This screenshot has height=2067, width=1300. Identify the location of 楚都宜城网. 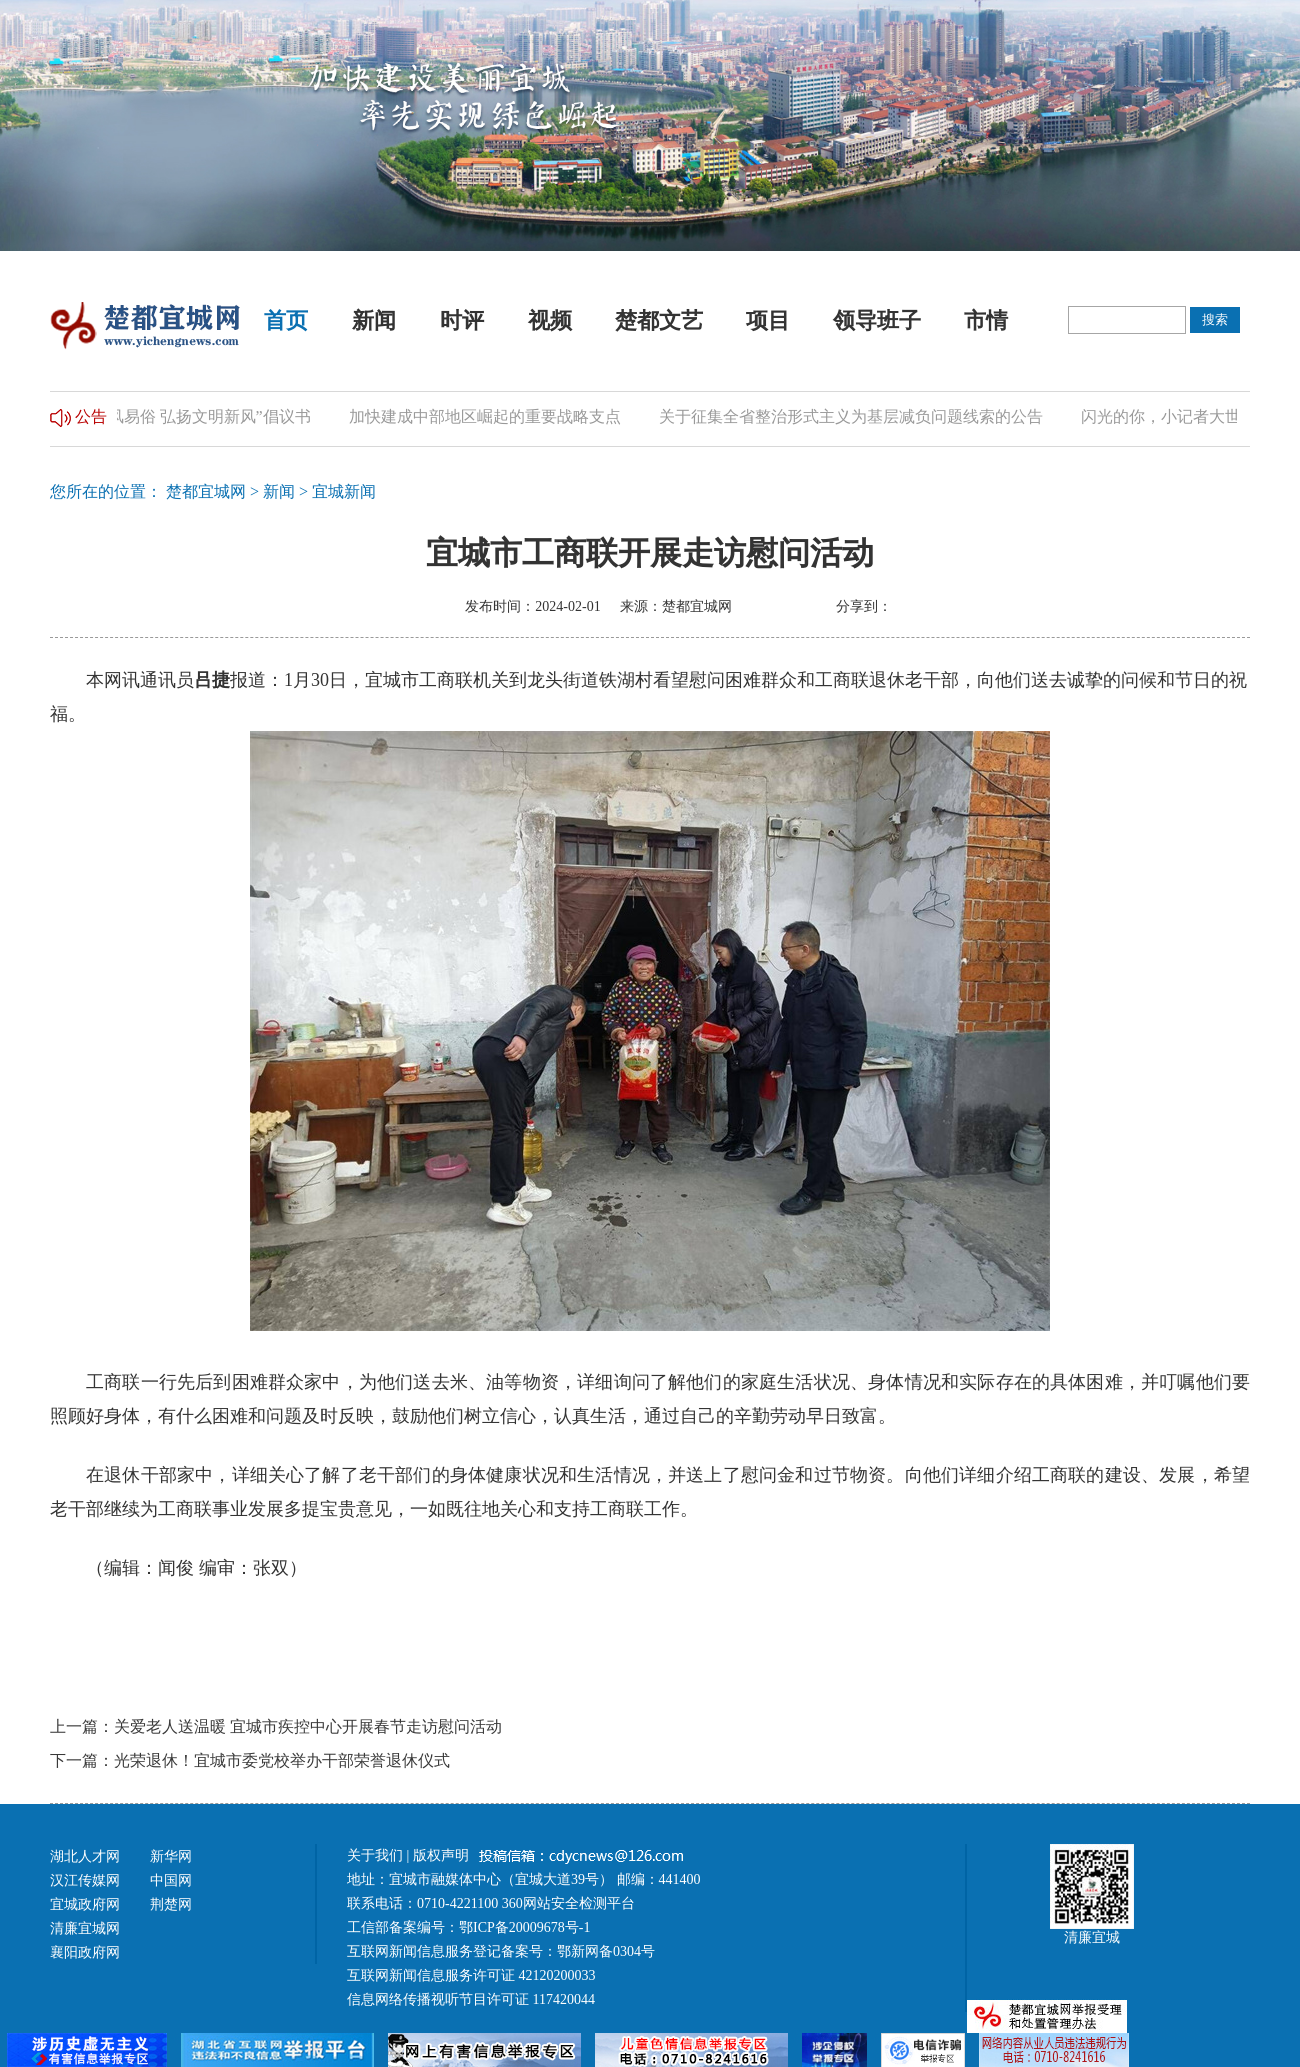
(206, 491).